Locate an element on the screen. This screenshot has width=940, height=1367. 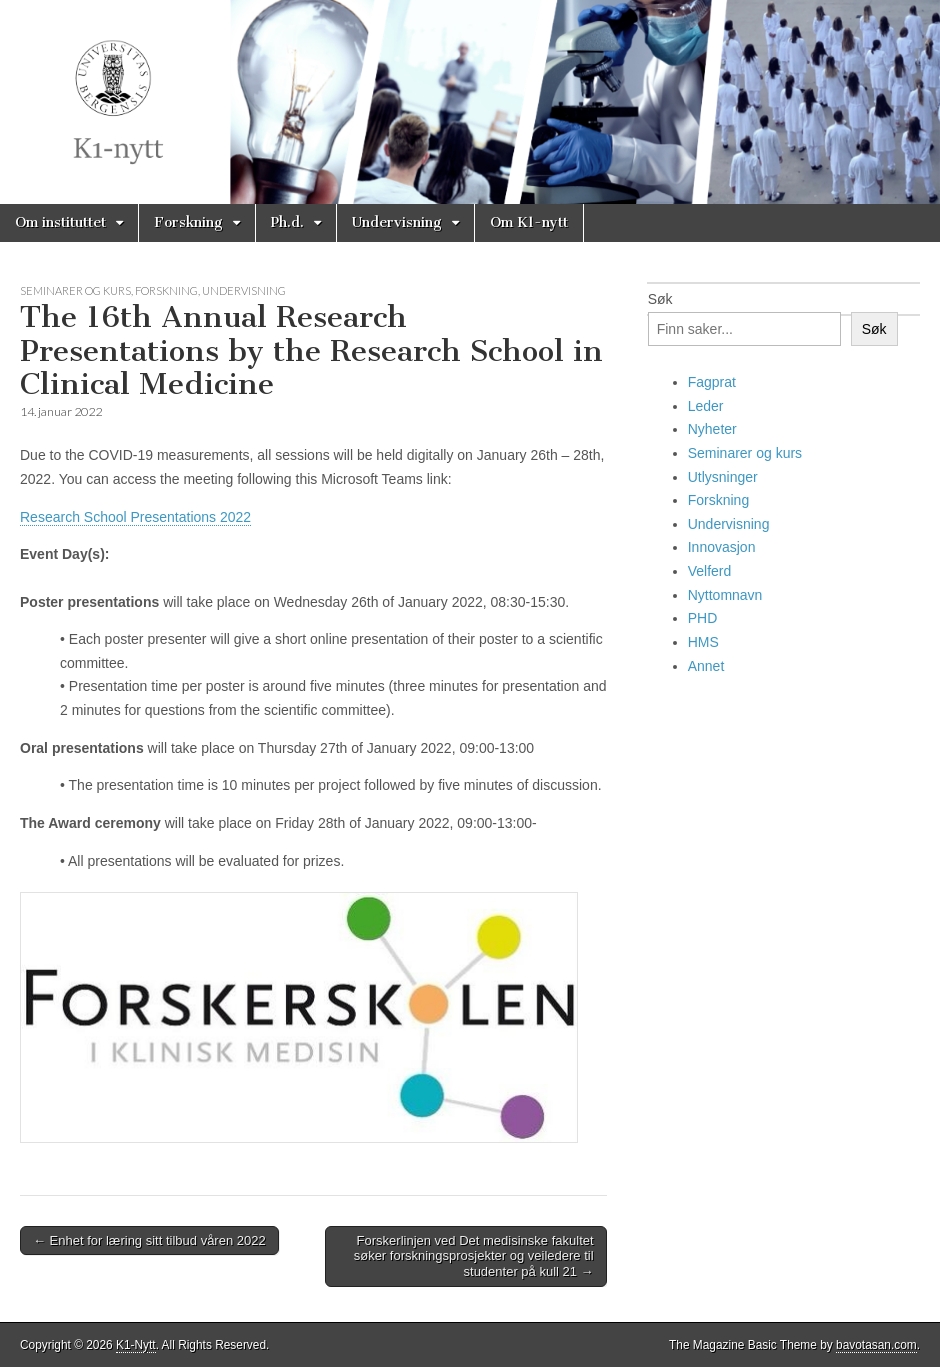
Nyheter is located at coordinates (712, 429).